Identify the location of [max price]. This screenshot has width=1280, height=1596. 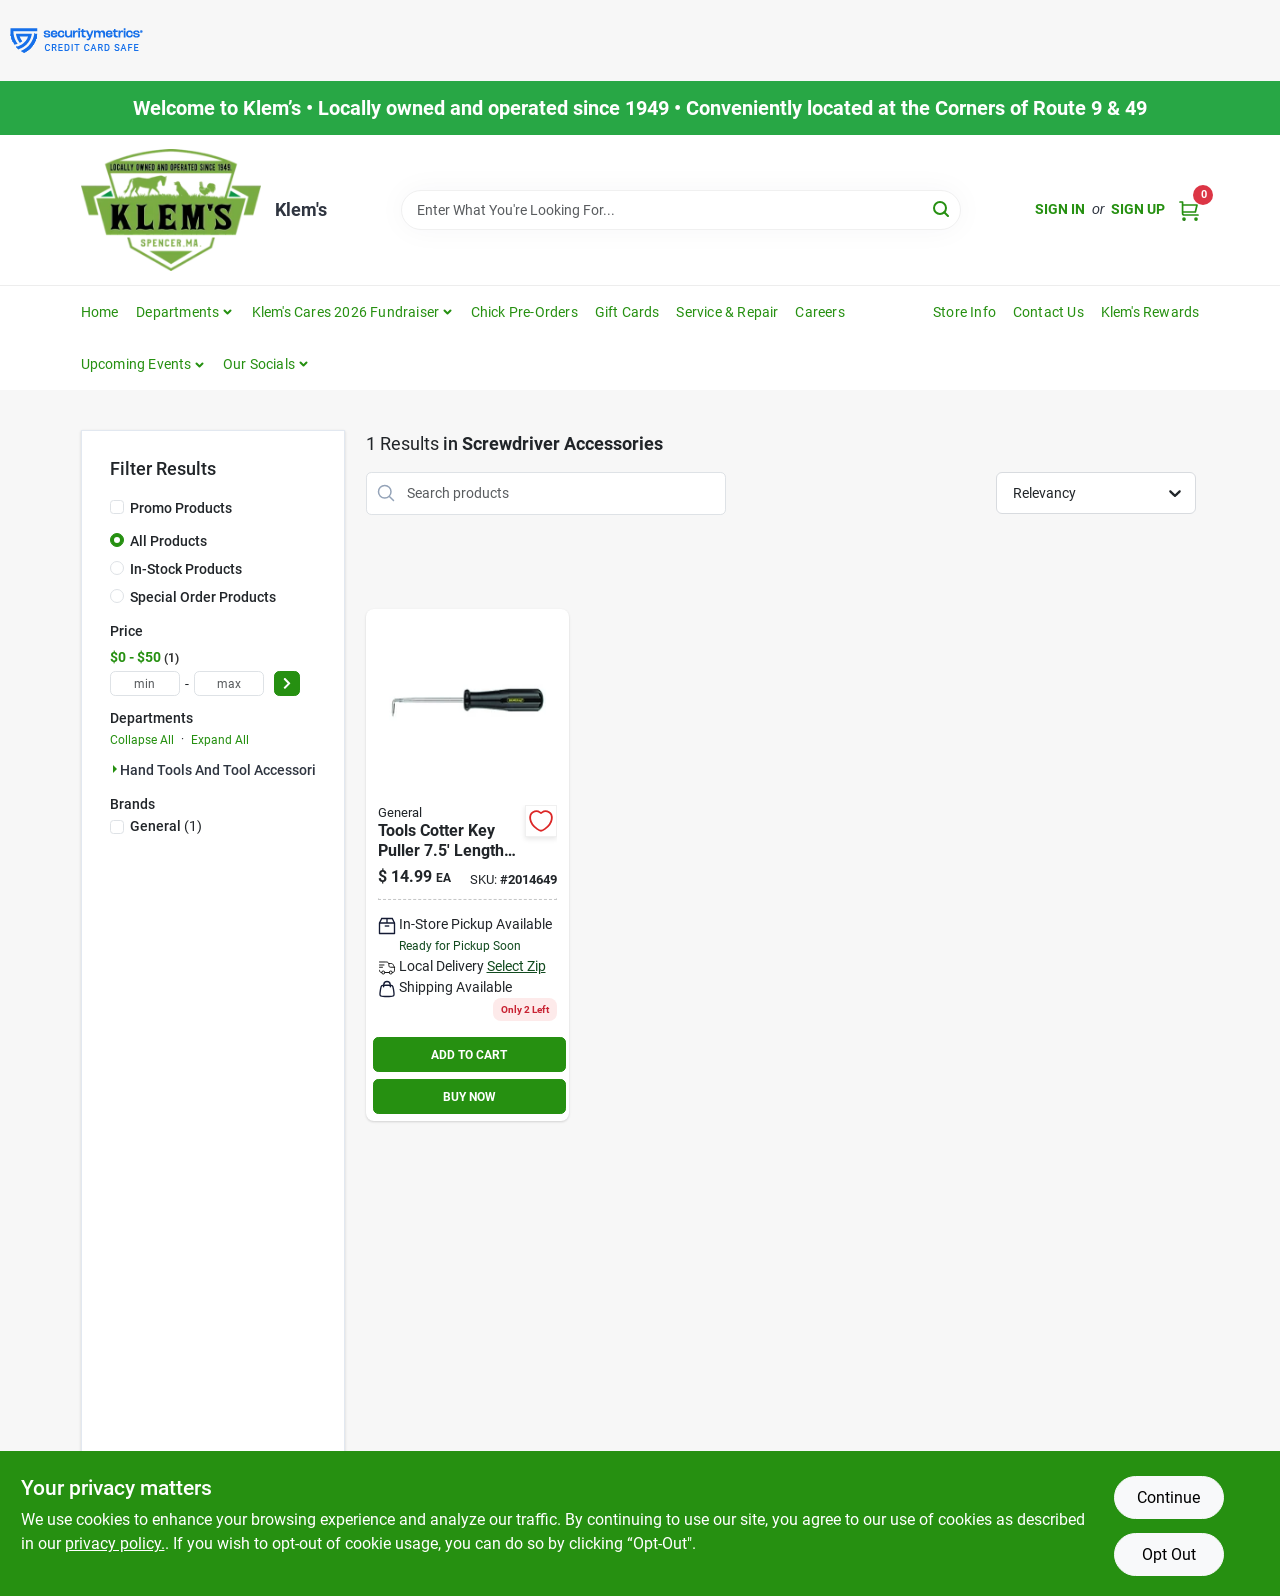
(229, 683).